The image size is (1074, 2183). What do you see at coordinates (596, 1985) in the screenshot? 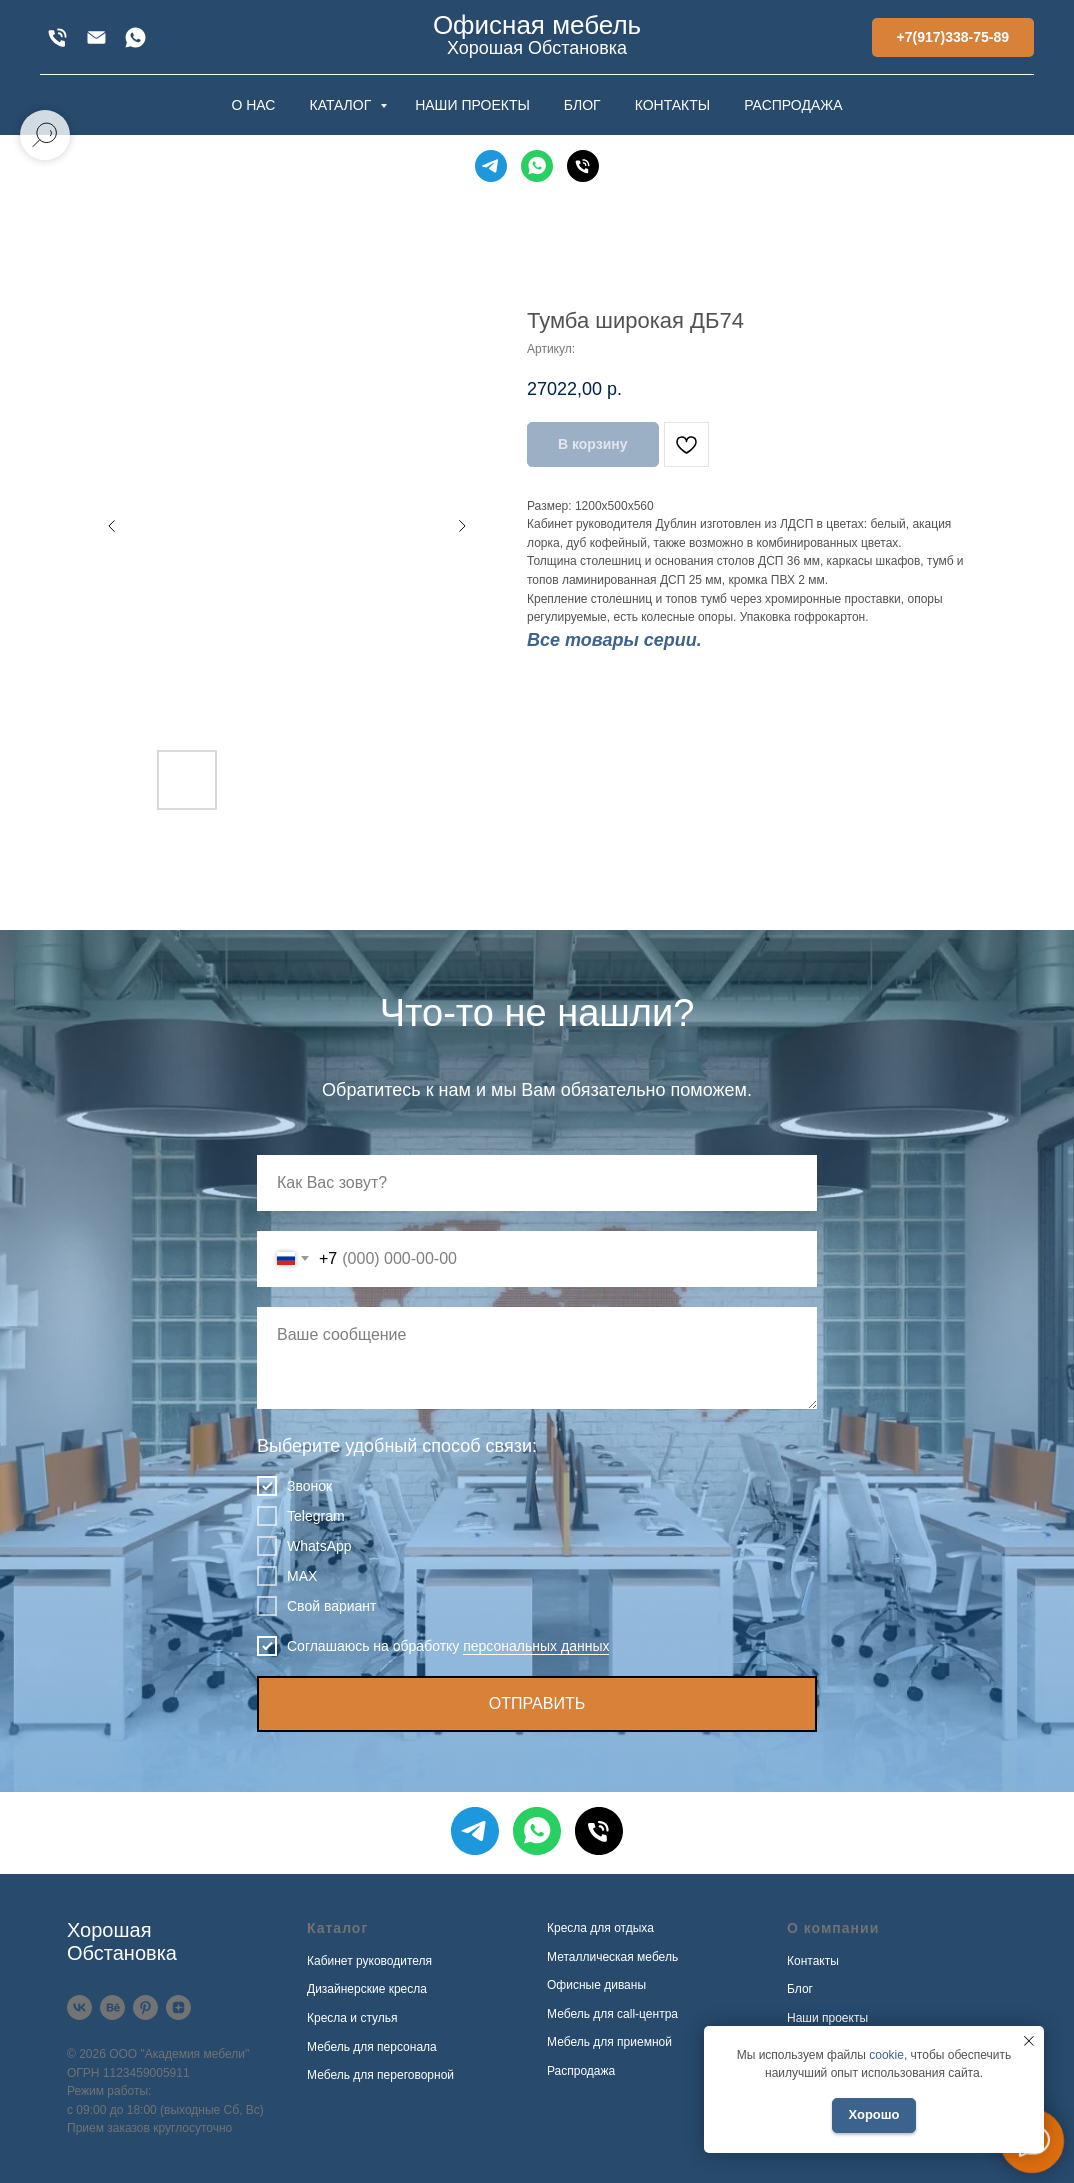
I see `Офисные диваны` at bounding box center [596, 1985].